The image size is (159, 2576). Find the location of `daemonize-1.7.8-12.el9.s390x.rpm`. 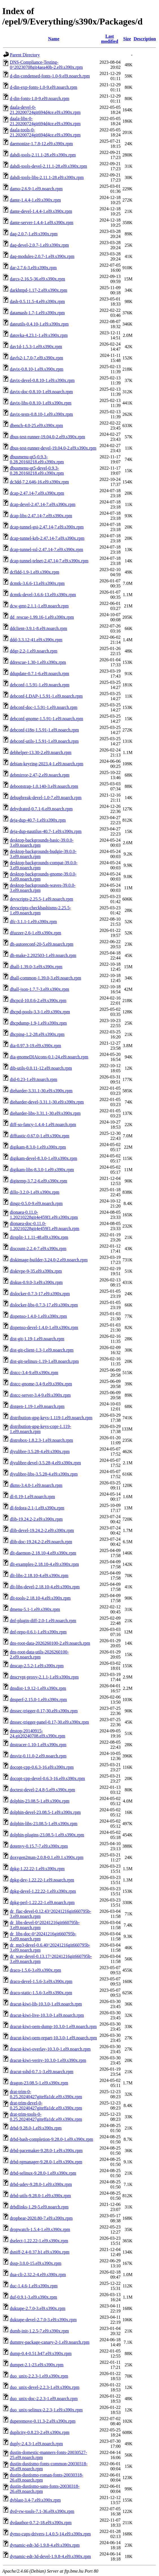

daemonize-1.7.8-12.el9.s390x.rpm is located at coordinates (41, 143).